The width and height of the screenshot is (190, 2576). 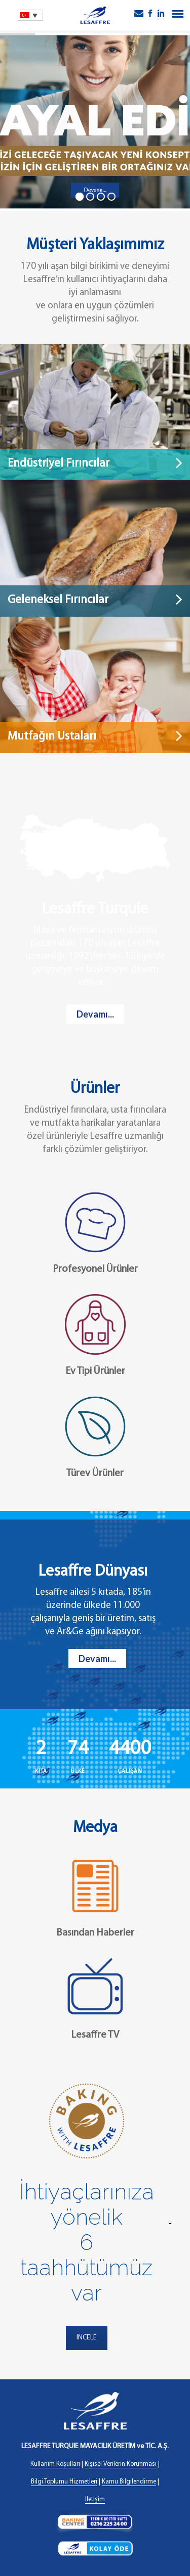 I want to click on Profesyonel Ürünler, so click(x=95, y=1269).